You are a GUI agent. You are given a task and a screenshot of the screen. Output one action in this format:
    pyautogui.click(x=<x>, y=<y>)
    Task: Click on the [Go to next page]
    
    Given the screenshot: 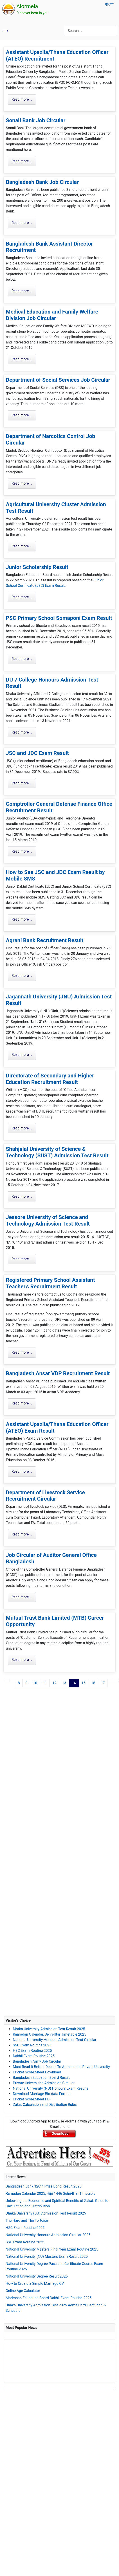 What is the action you would take?
    pyautogui.click(x=110, y=1680)
    